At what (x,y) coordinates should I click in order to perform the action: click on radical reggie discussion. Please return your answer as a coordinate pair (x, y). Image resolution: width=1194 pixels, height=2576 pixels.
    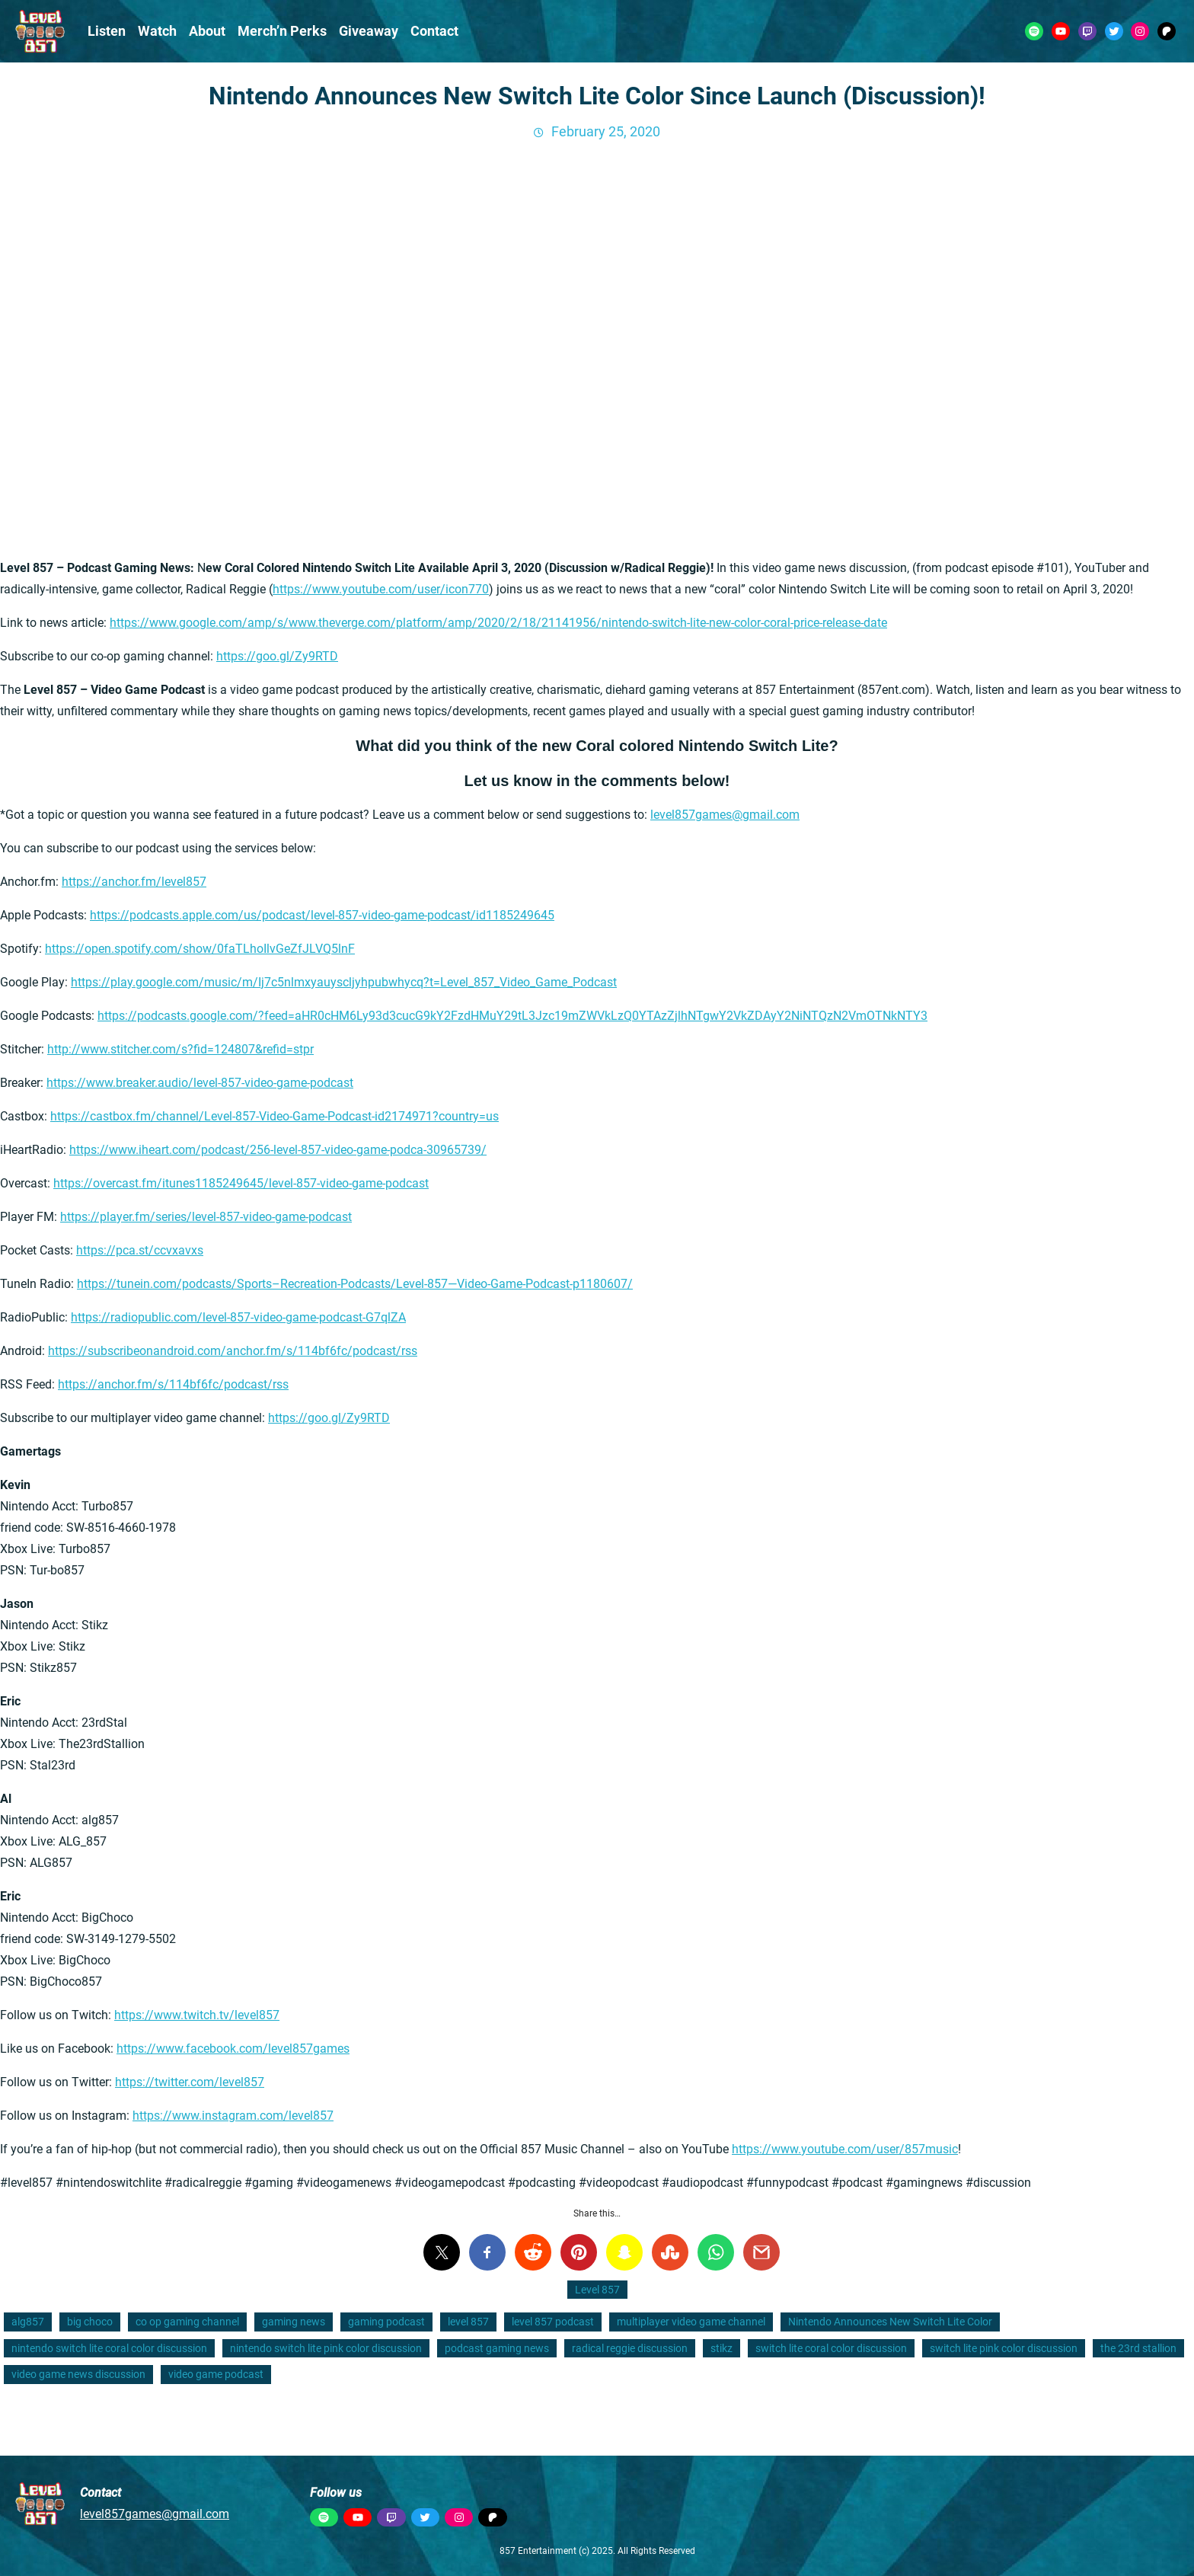
    Looking at the image, I should click on (630, 2348).